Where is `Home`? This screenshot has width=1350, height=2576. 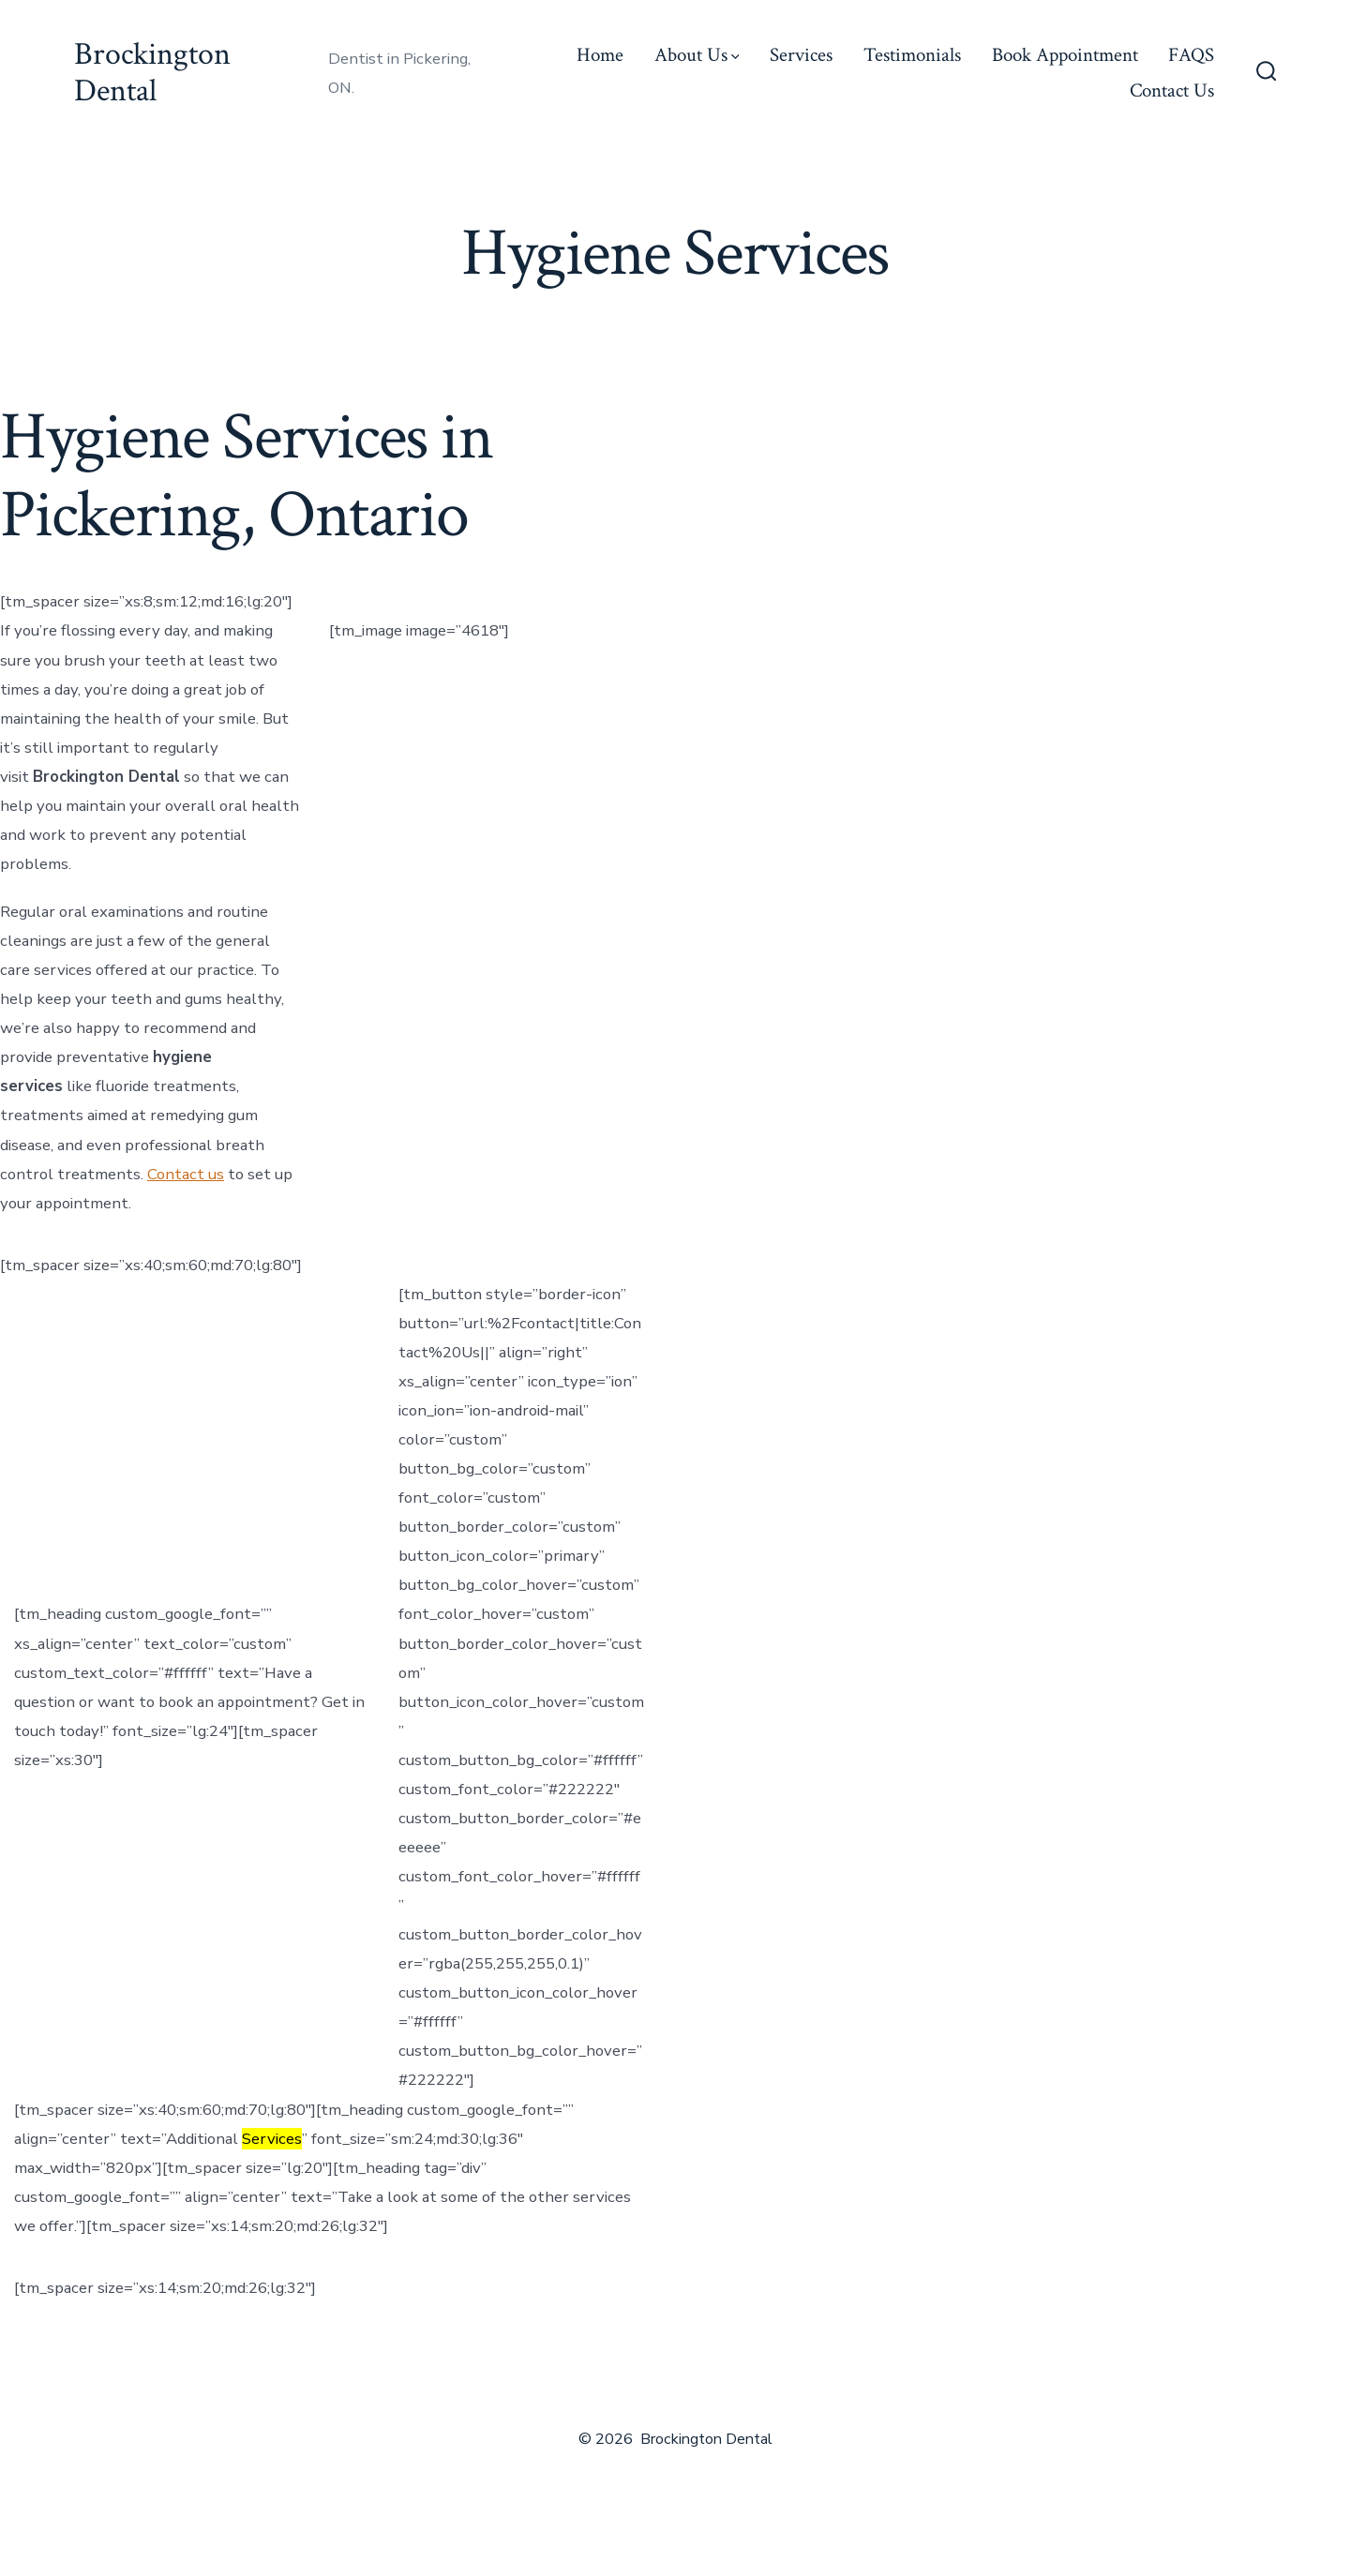
Home is located at coordinates (600, 54).